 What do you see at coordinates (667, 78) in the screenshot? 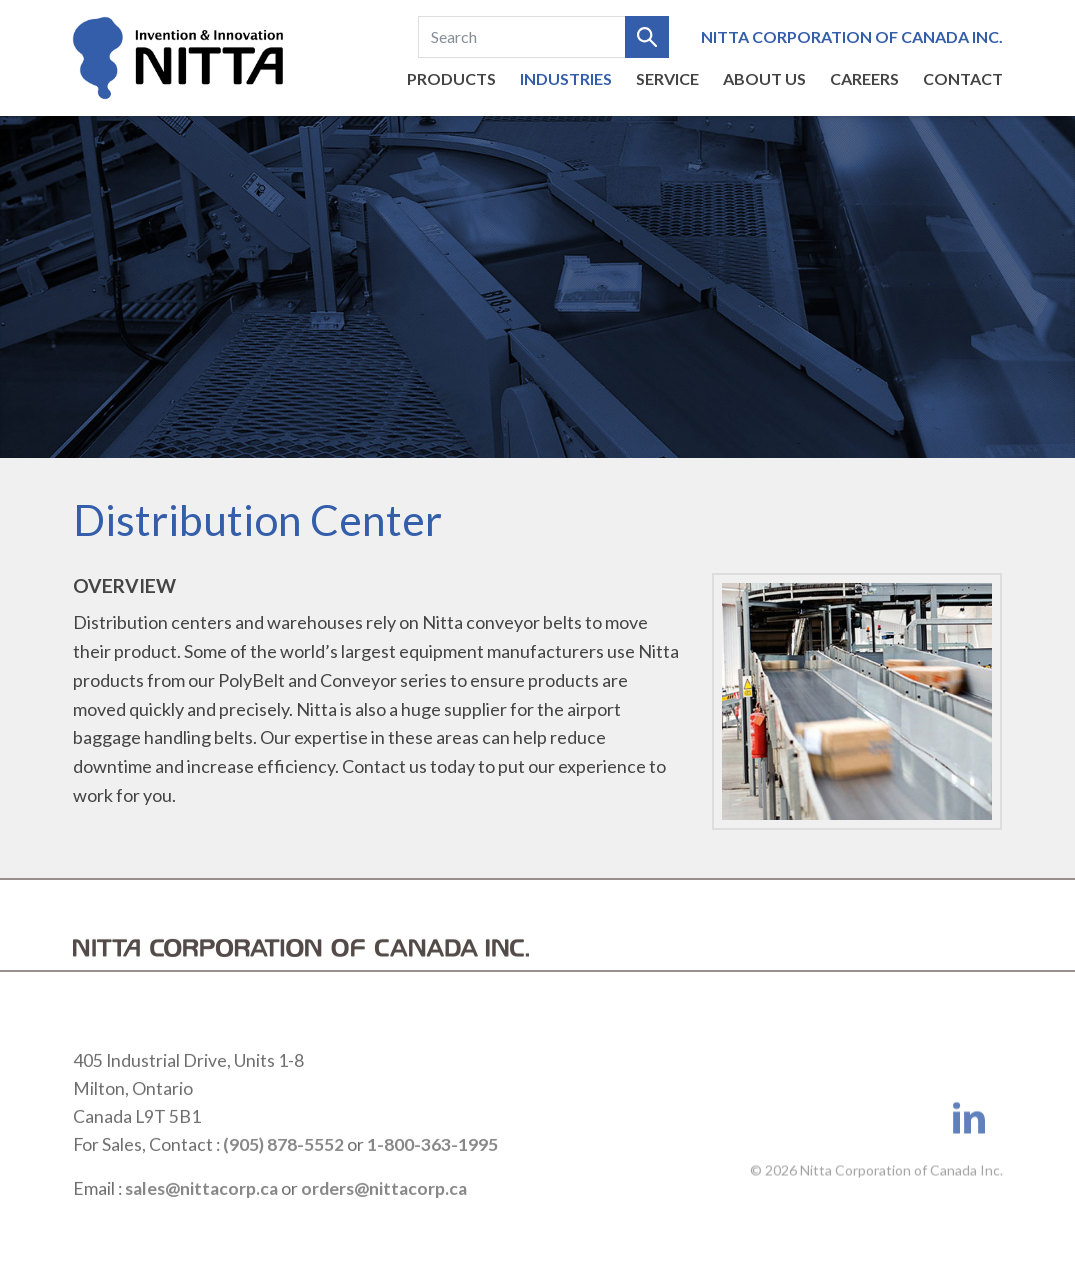
I see `Service` at bounding box center [667, 78].